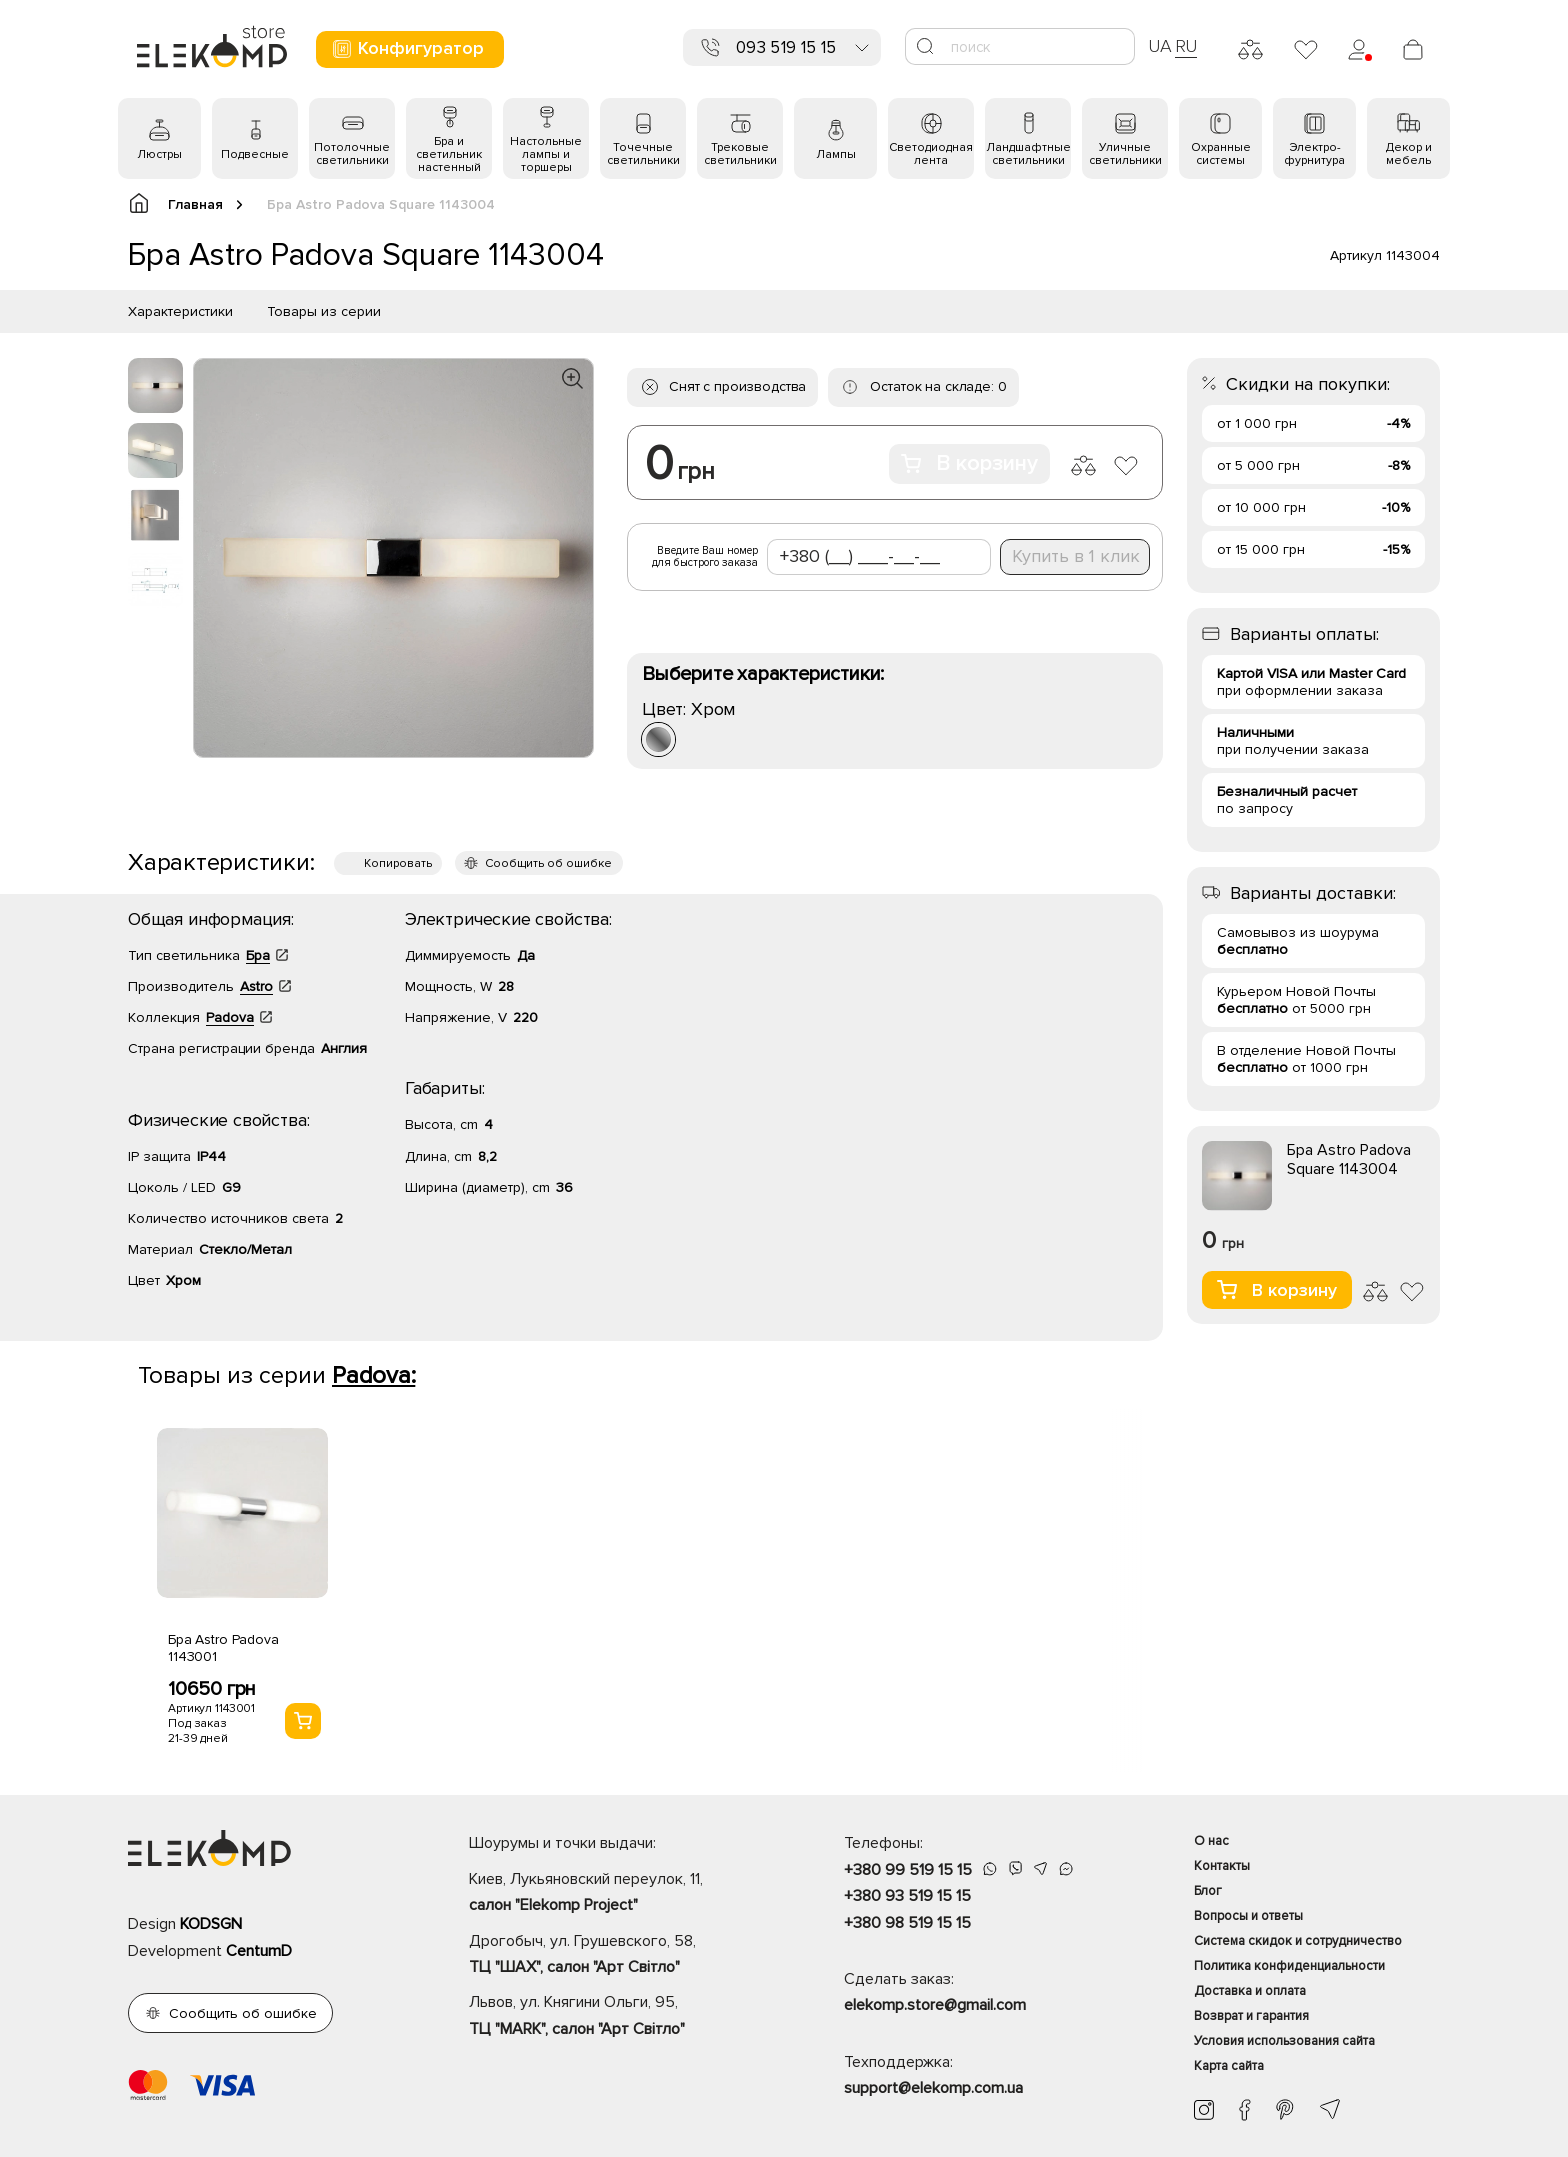  Describe the element at coordinates (398, 863) in the screenshot. I see `Копировать` at that location.